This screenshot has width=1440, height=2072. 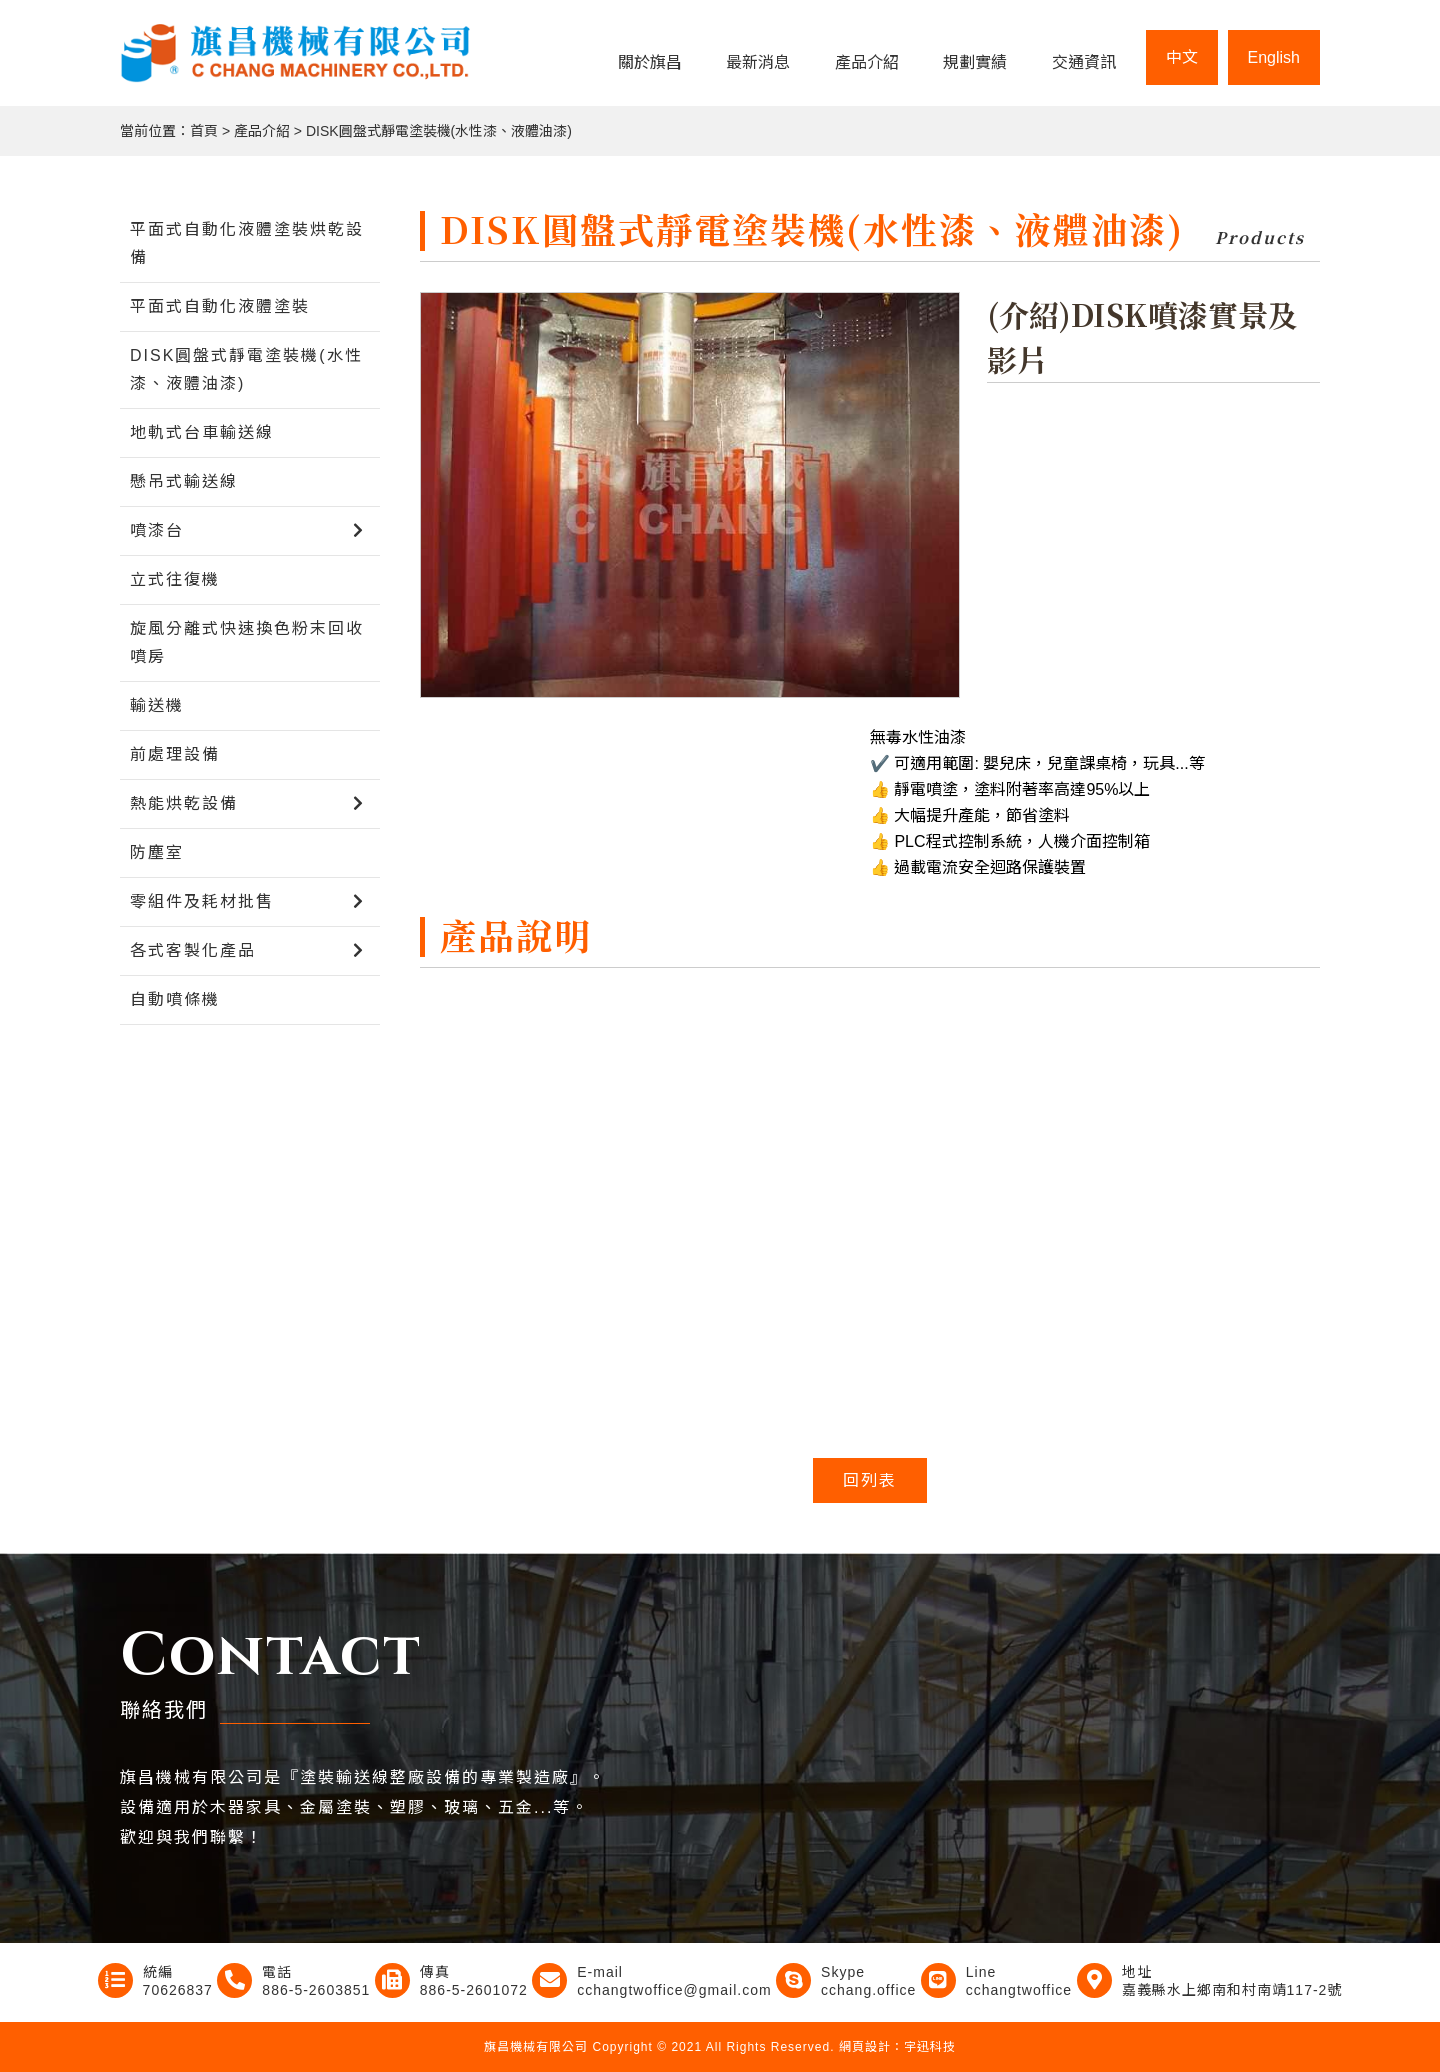 I want to click on 產品介紹, so click(x=867, y=62).